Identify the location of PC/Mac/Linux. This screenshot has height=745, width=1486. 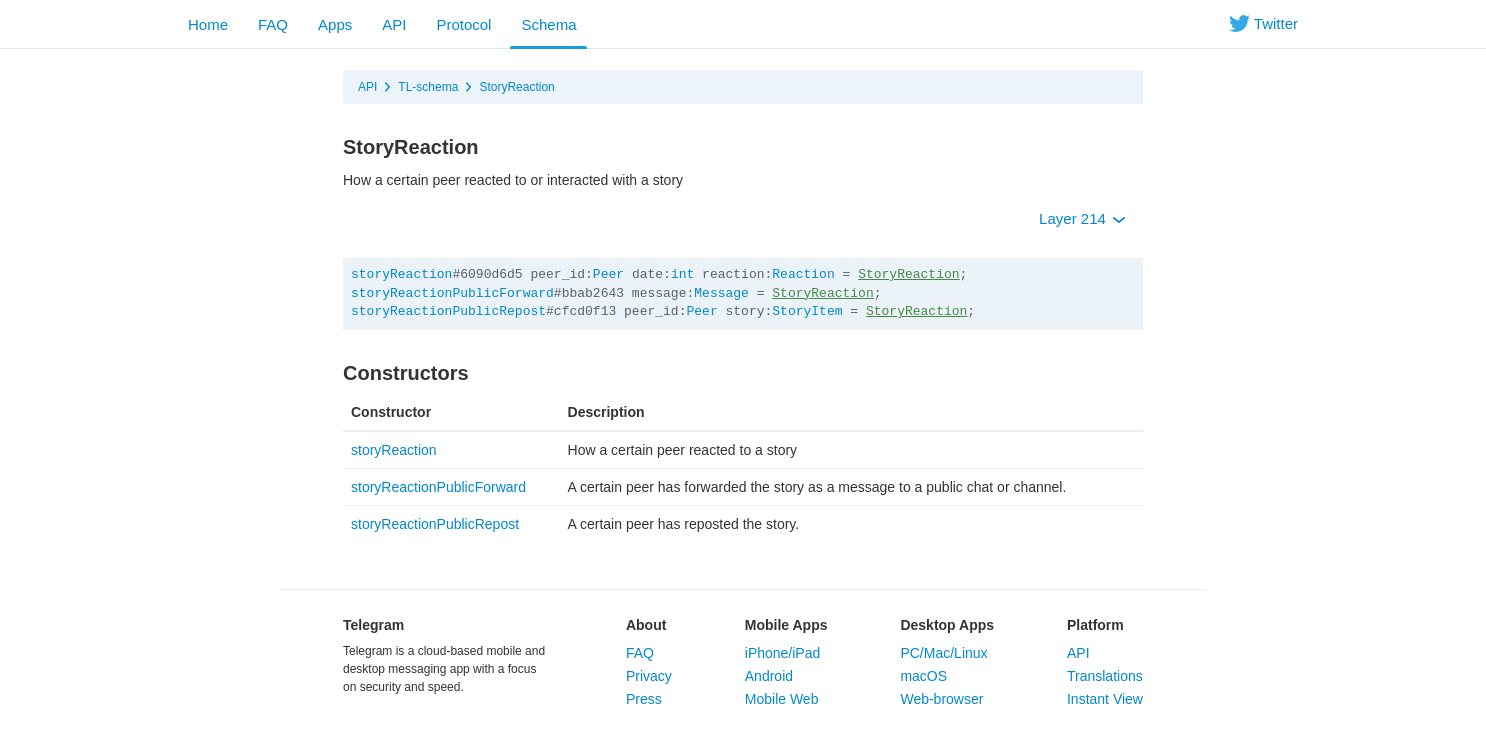
(943, 653).